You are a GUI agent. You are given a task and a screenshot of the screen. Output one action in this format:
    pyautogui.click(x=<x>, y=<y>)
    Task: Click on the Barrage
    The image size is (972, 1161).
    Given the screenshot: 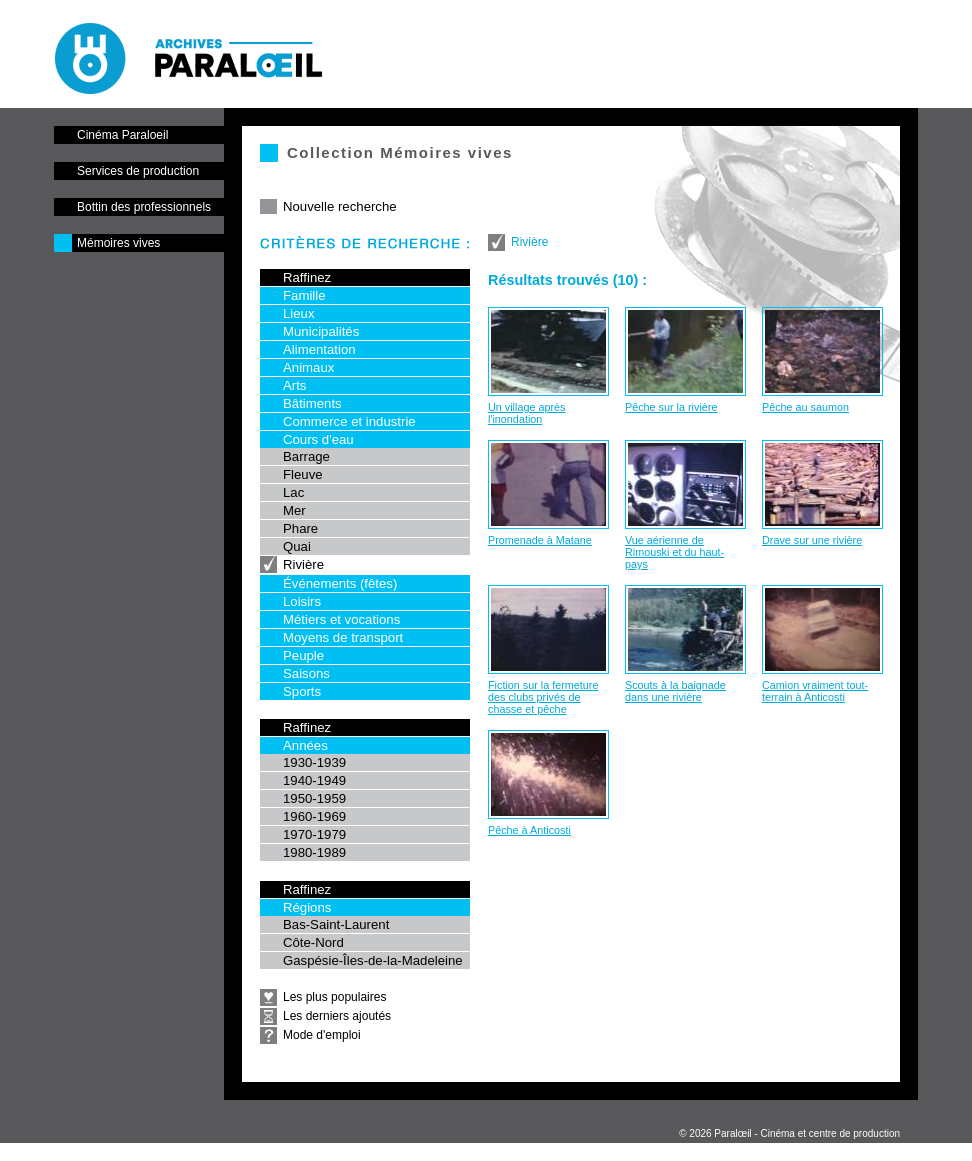 What is the action you would take?
    pyautogui.click(x=306, y=456)
    